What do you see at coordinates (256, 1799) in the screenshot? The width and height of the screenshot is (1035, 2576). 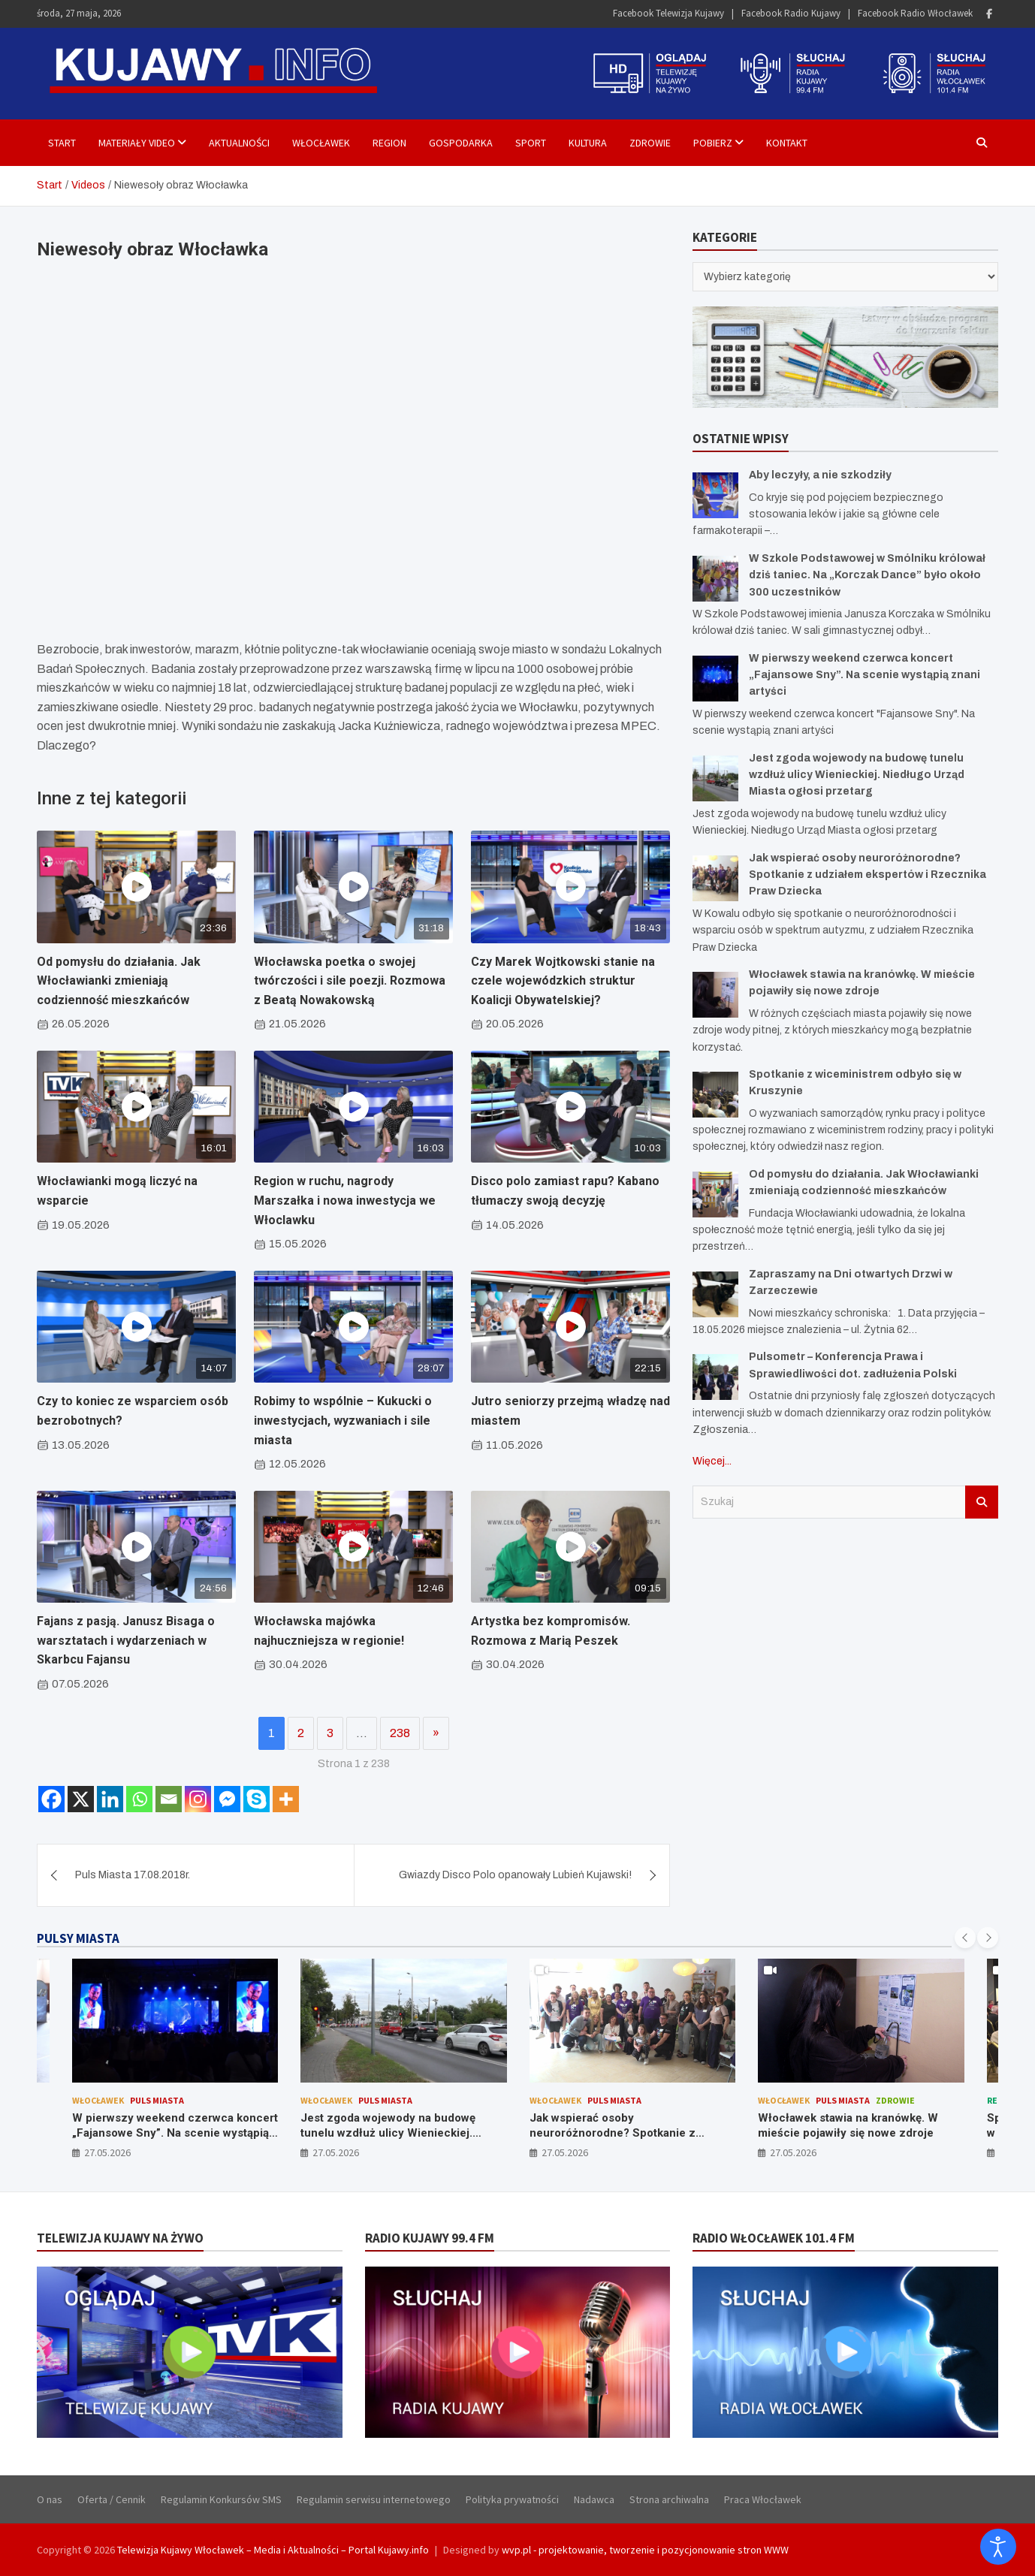 I see `[Skype]` at bounding box center [256, 1799].